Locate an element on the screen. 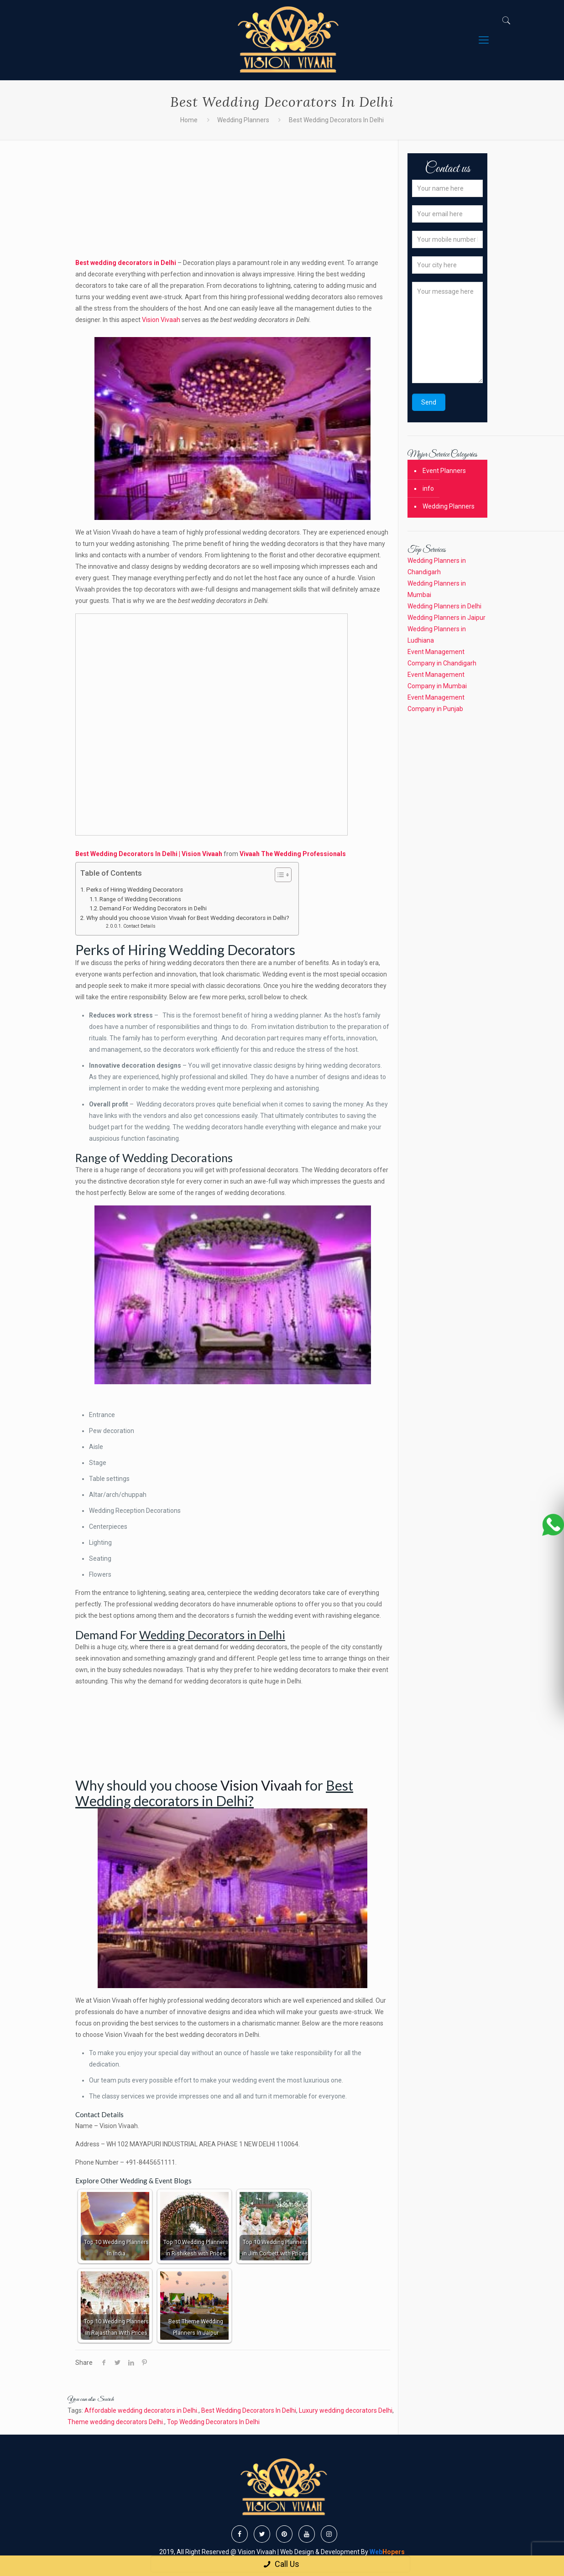  Affordable wedding decorators in Delhi. is located at coordinates (141, 2410).